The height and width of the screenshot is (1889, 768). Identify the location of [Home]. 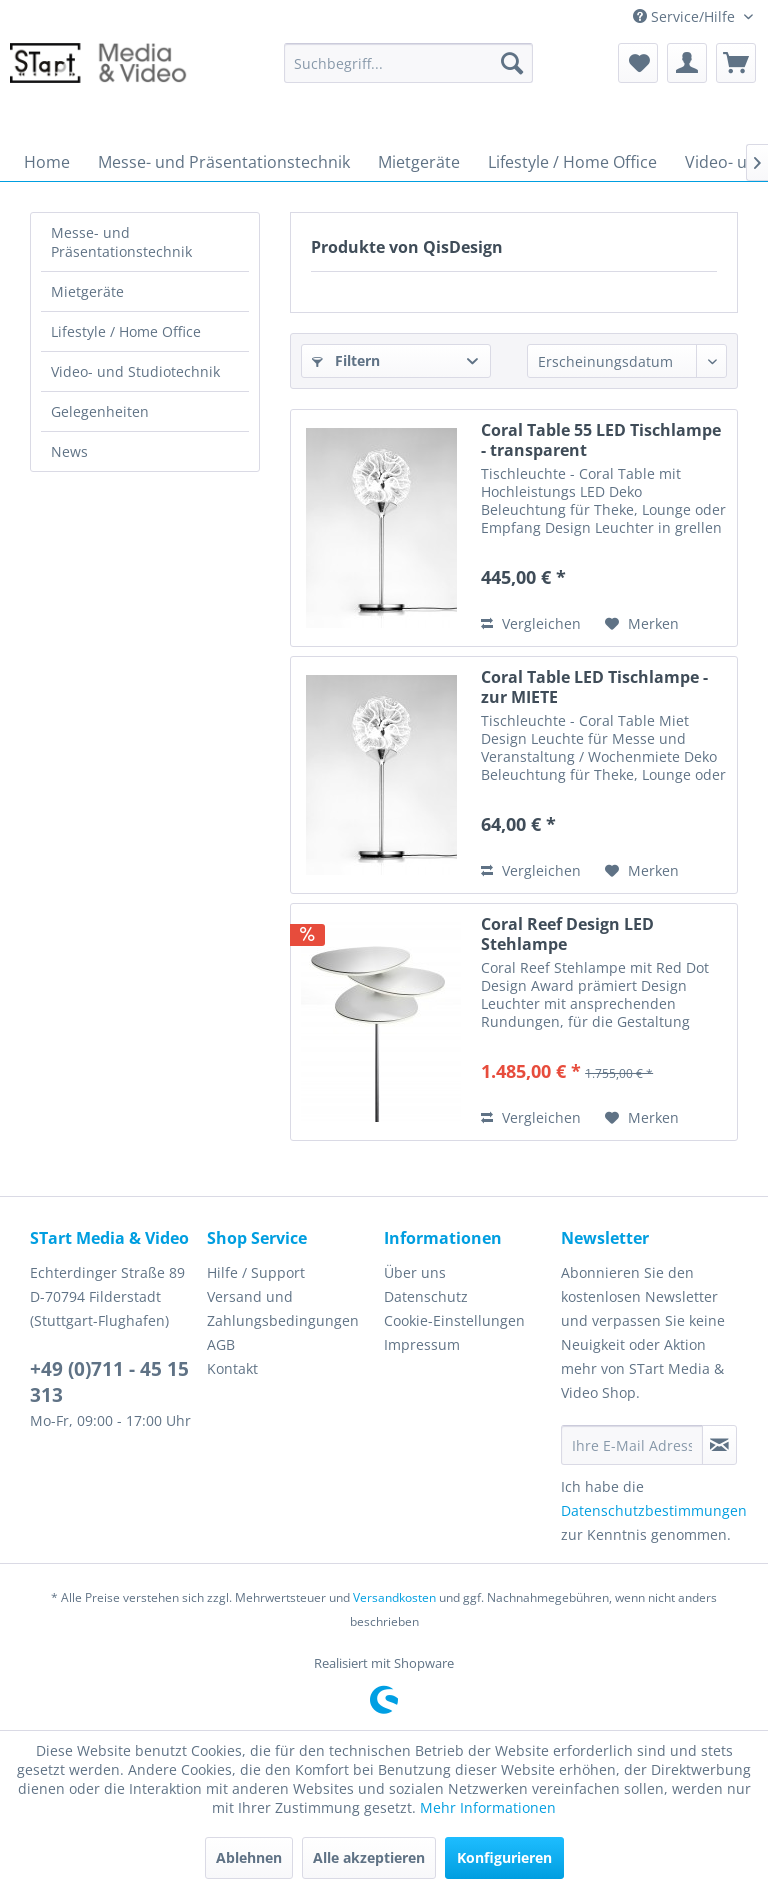
(47, 162).